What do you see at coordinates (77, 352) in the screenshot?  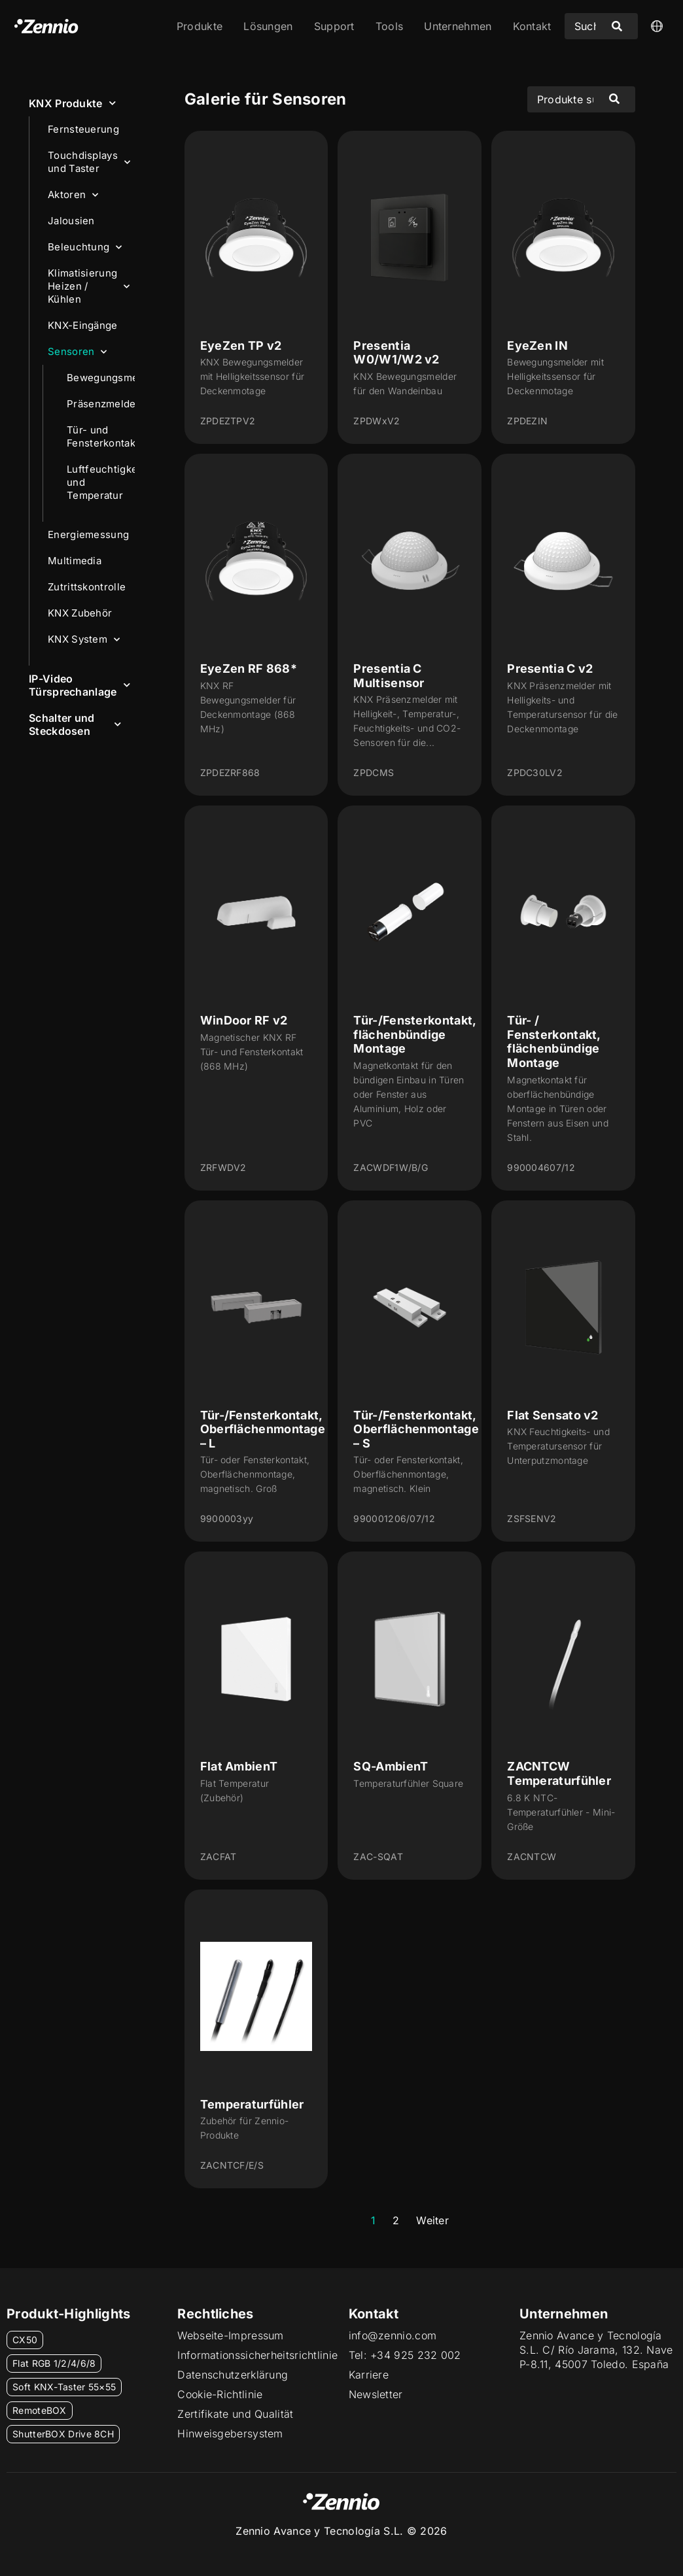 I see `Sensoren` at bounding box center [77, 352].